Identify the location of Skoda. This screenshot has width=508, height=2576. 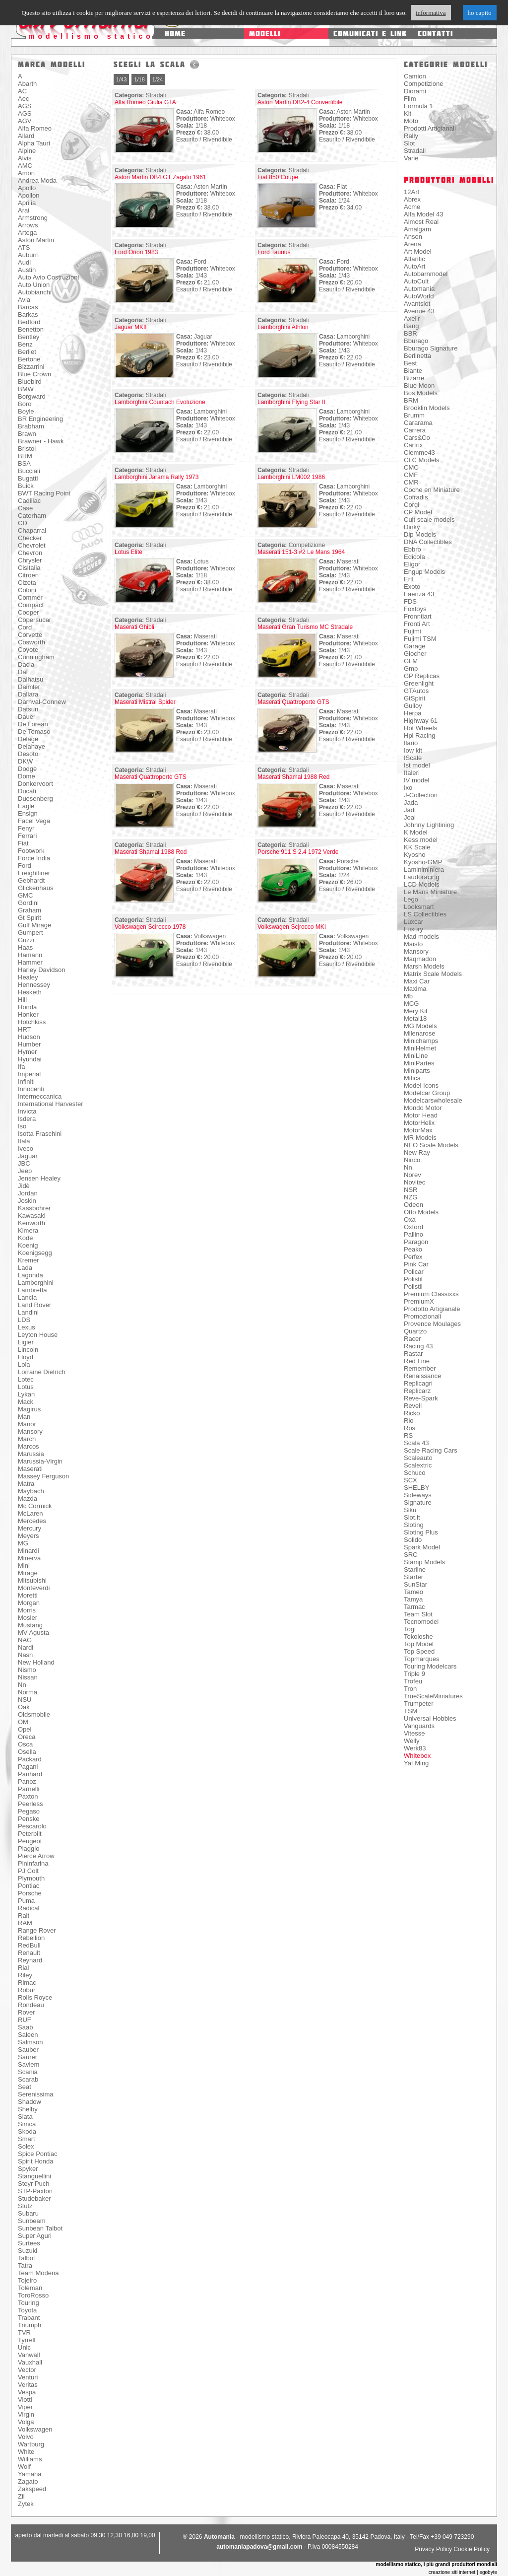
(27, 2131).